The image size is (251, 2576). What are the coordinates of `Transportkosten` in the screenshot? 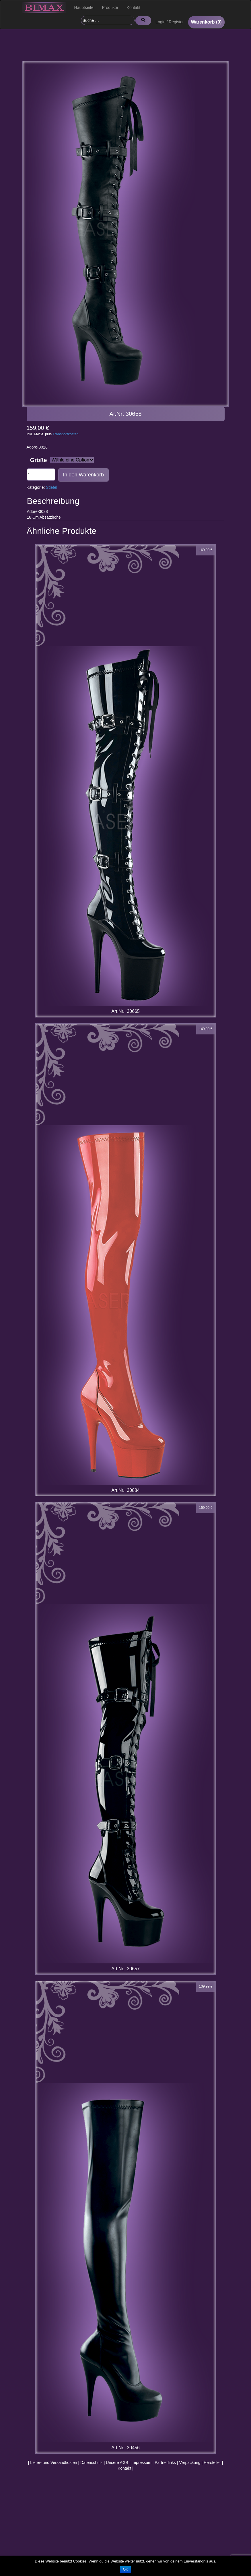 It's located at (65, 434).